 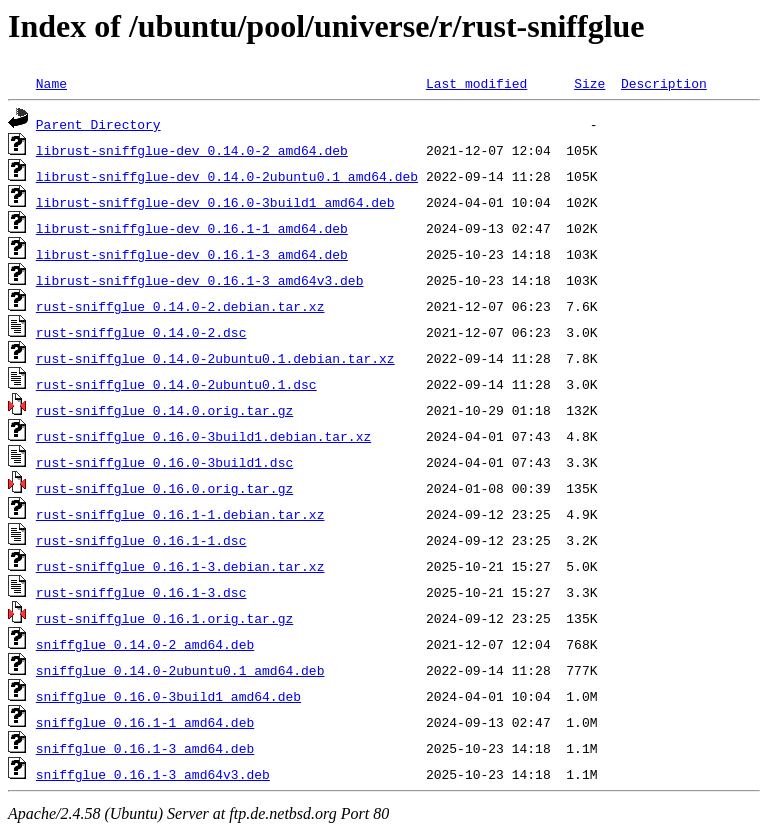 What do you see at coordinates (227, 176) in the screenshot?
I see `librust-sniffglue-dev_0.14.0-2ubuntu0.1_amd64.deb` at bounding box center [227, 176].